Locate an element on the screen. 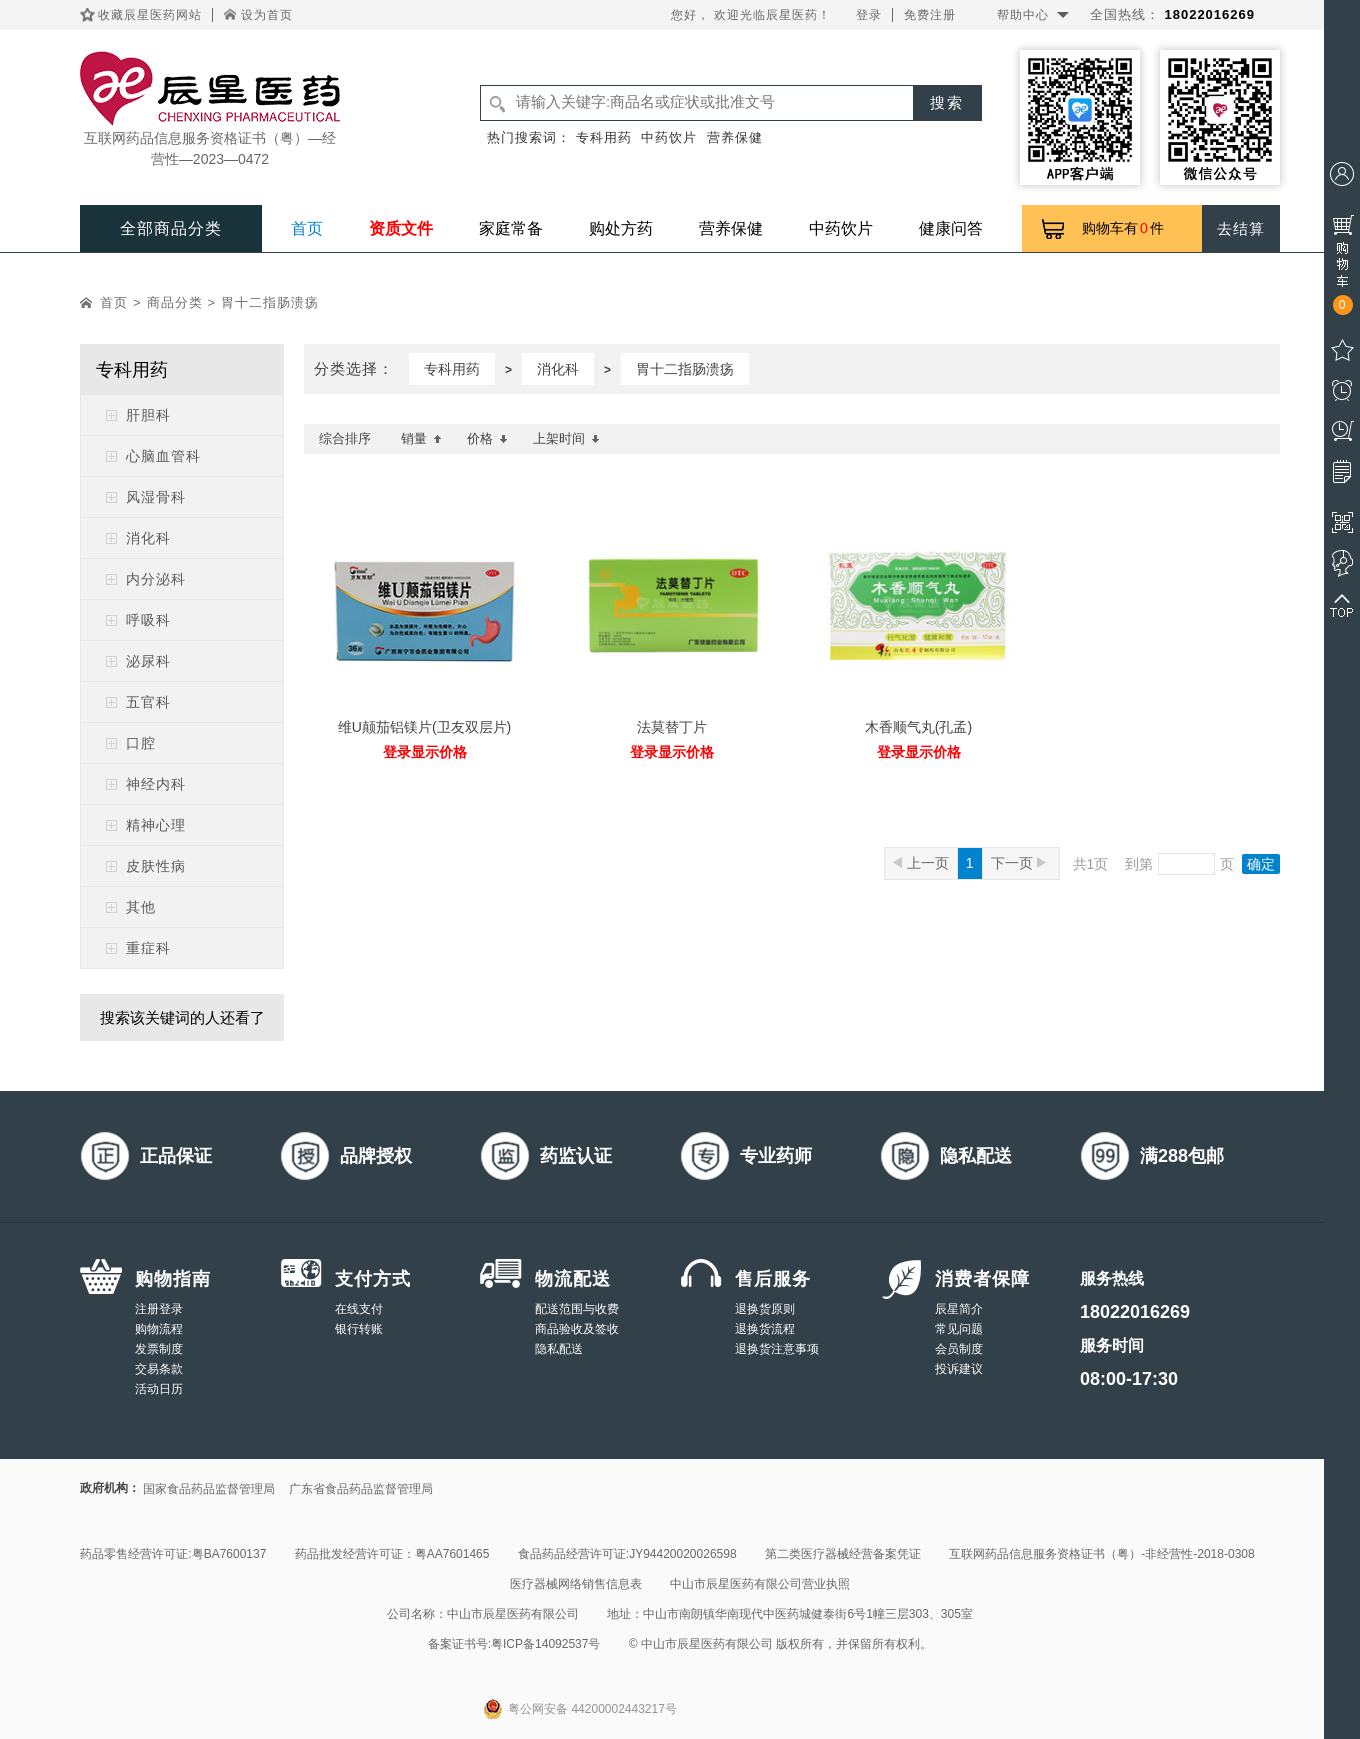 The width and height of the screenshot is (1360, 1739). 投诉建议 is located at coordinates (959, 1369).